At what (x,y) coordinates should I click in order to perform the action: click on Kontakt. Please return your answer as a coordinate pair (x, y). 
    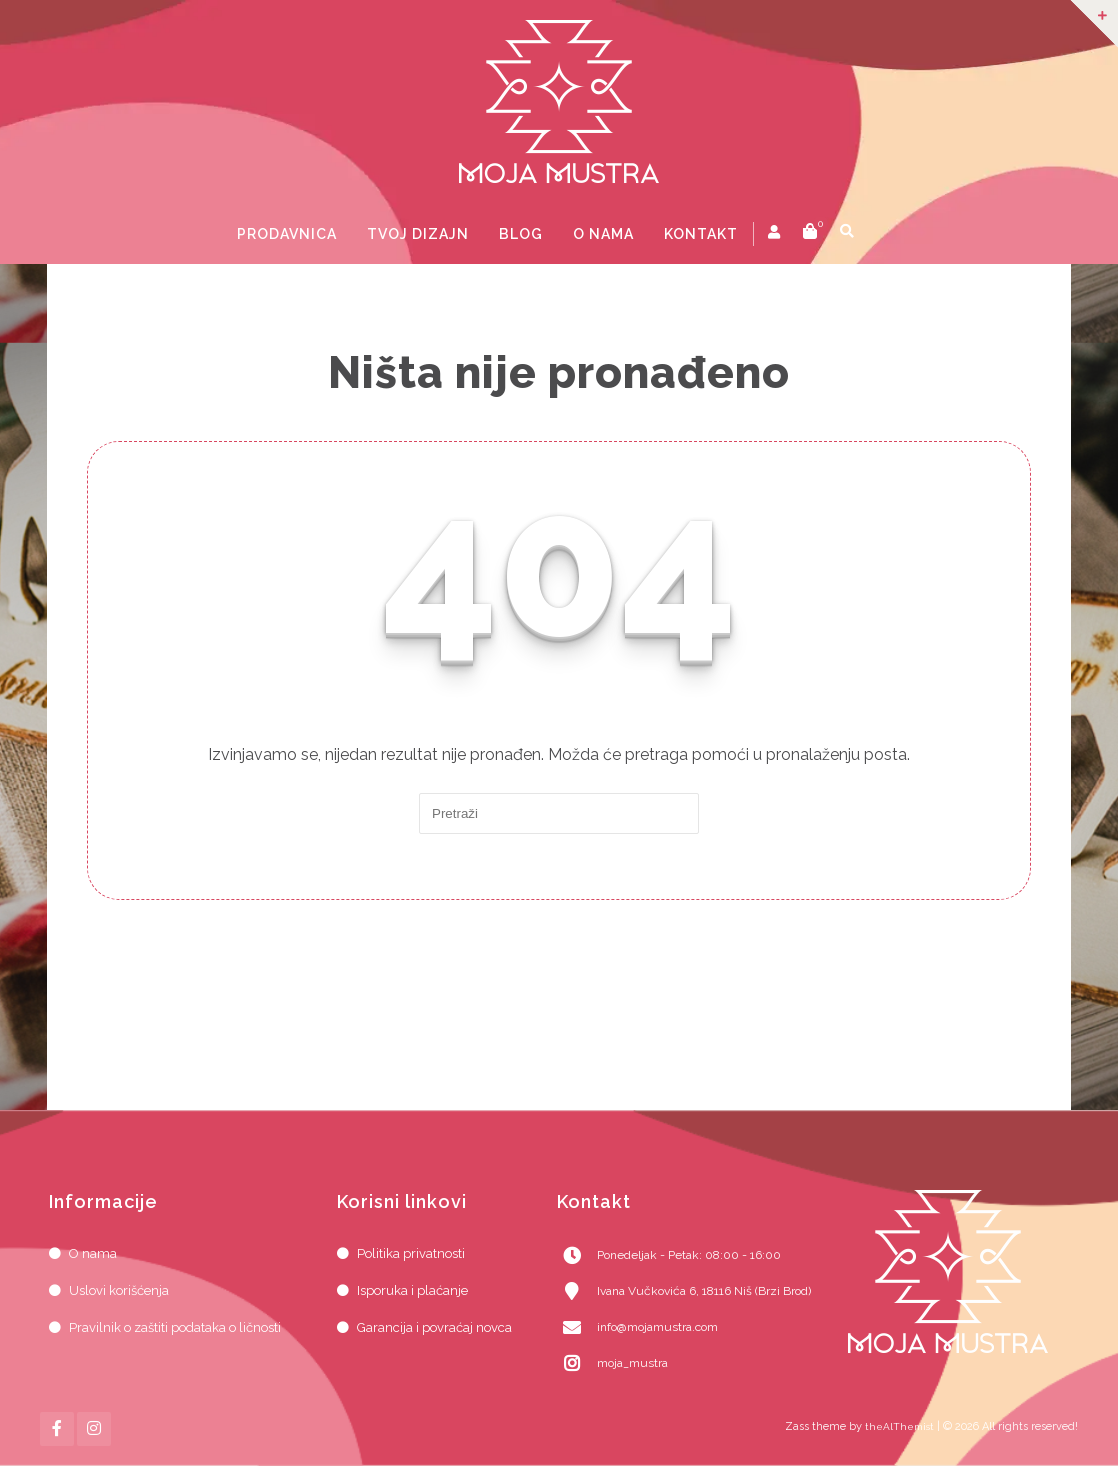
    Looking at the image, I should click on (701, 234).